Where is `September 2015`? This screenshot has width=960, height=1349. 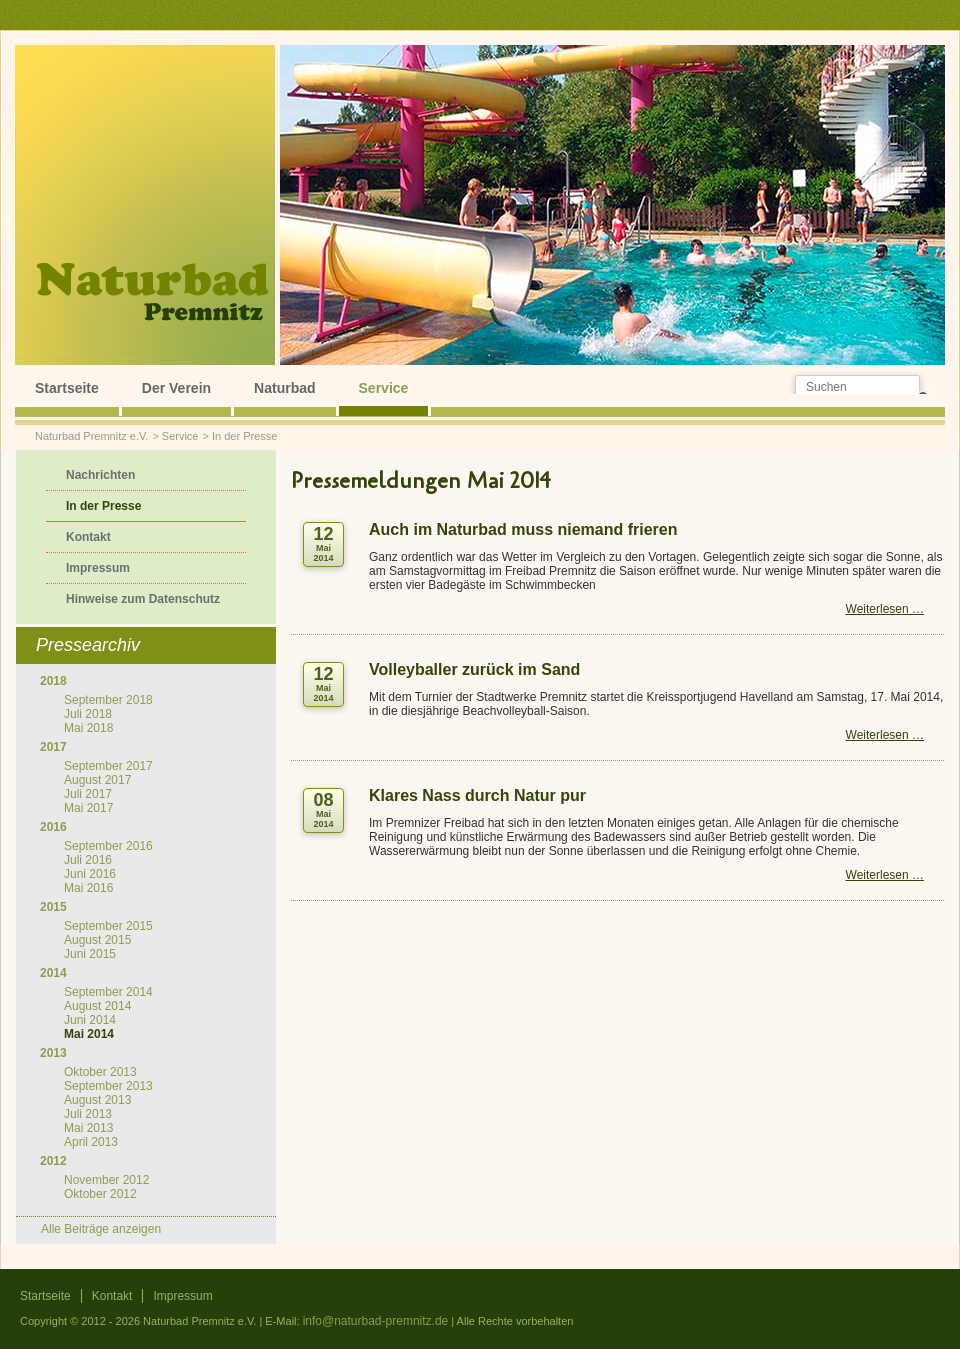 September 2015 is located at coordinates (108, 926).